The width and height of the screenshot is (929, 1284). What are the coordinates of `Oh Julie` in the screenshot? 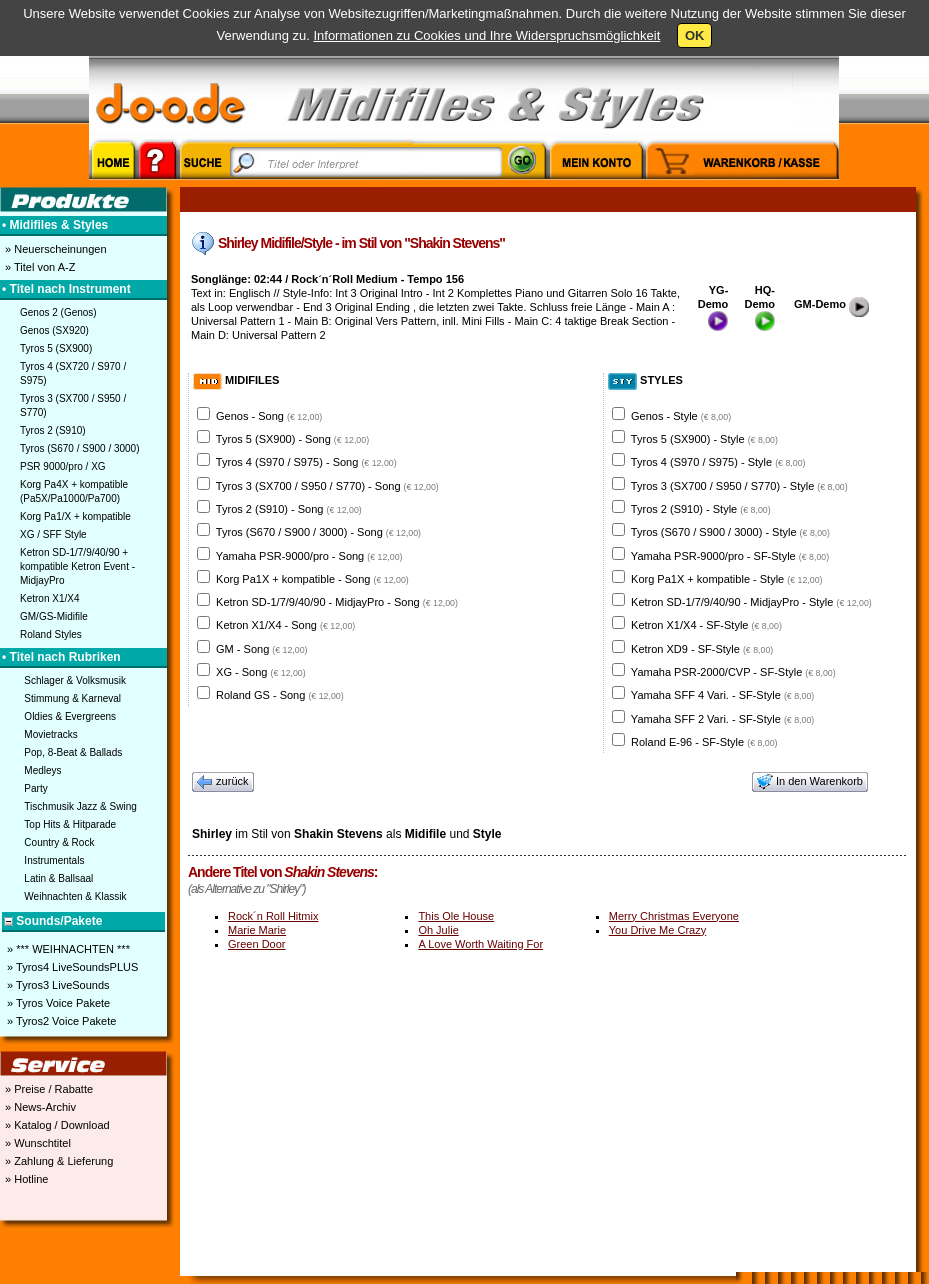 It's located at (438, 930).